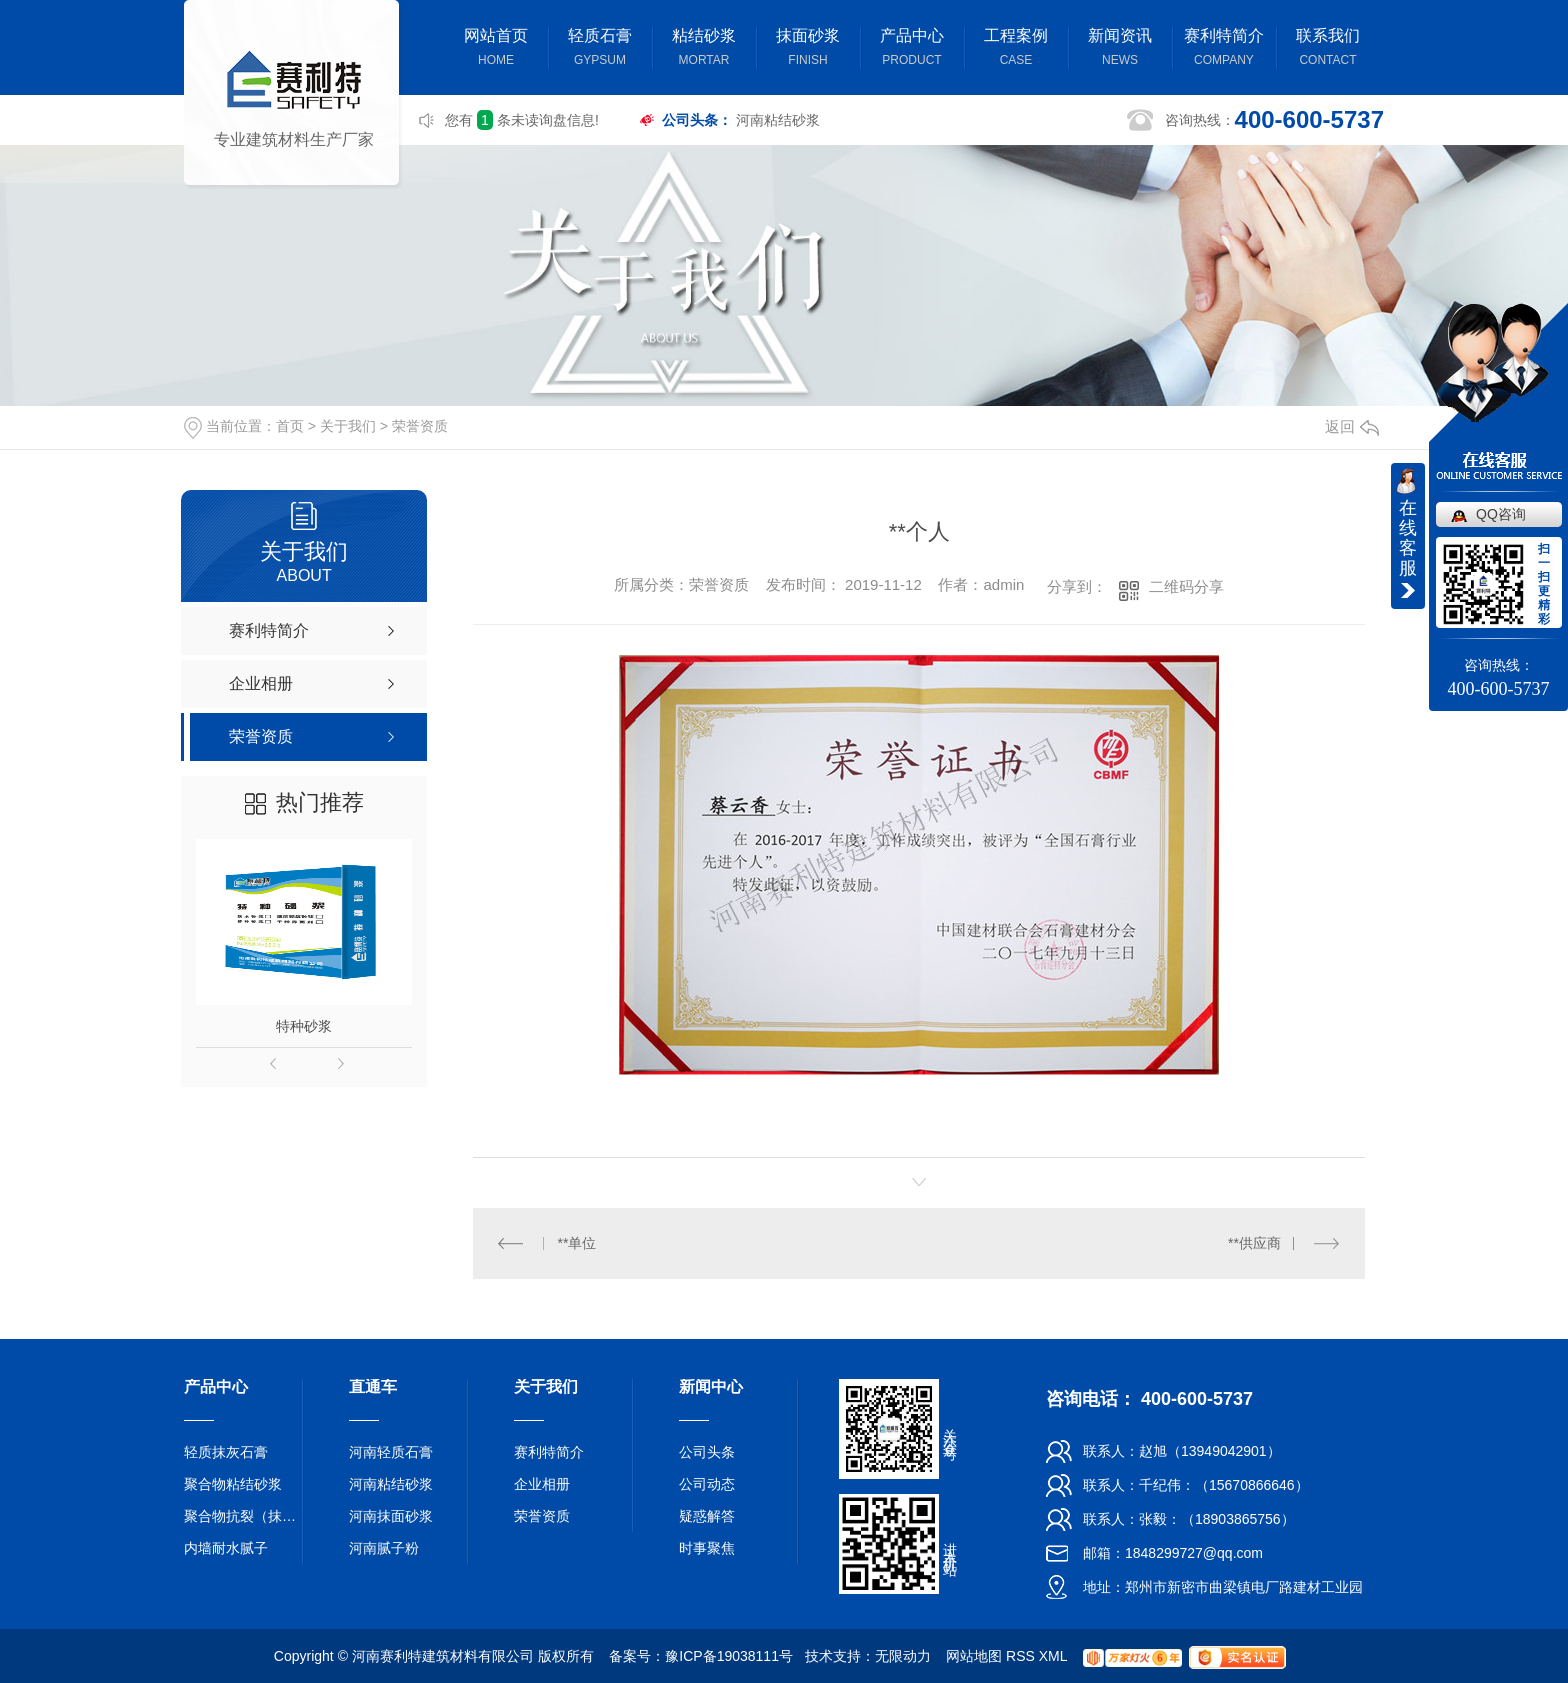  What do you see at coordinates (1254, 1243) in the screenshot?
I see `**供应商` at bounding box center [1254, 1243].